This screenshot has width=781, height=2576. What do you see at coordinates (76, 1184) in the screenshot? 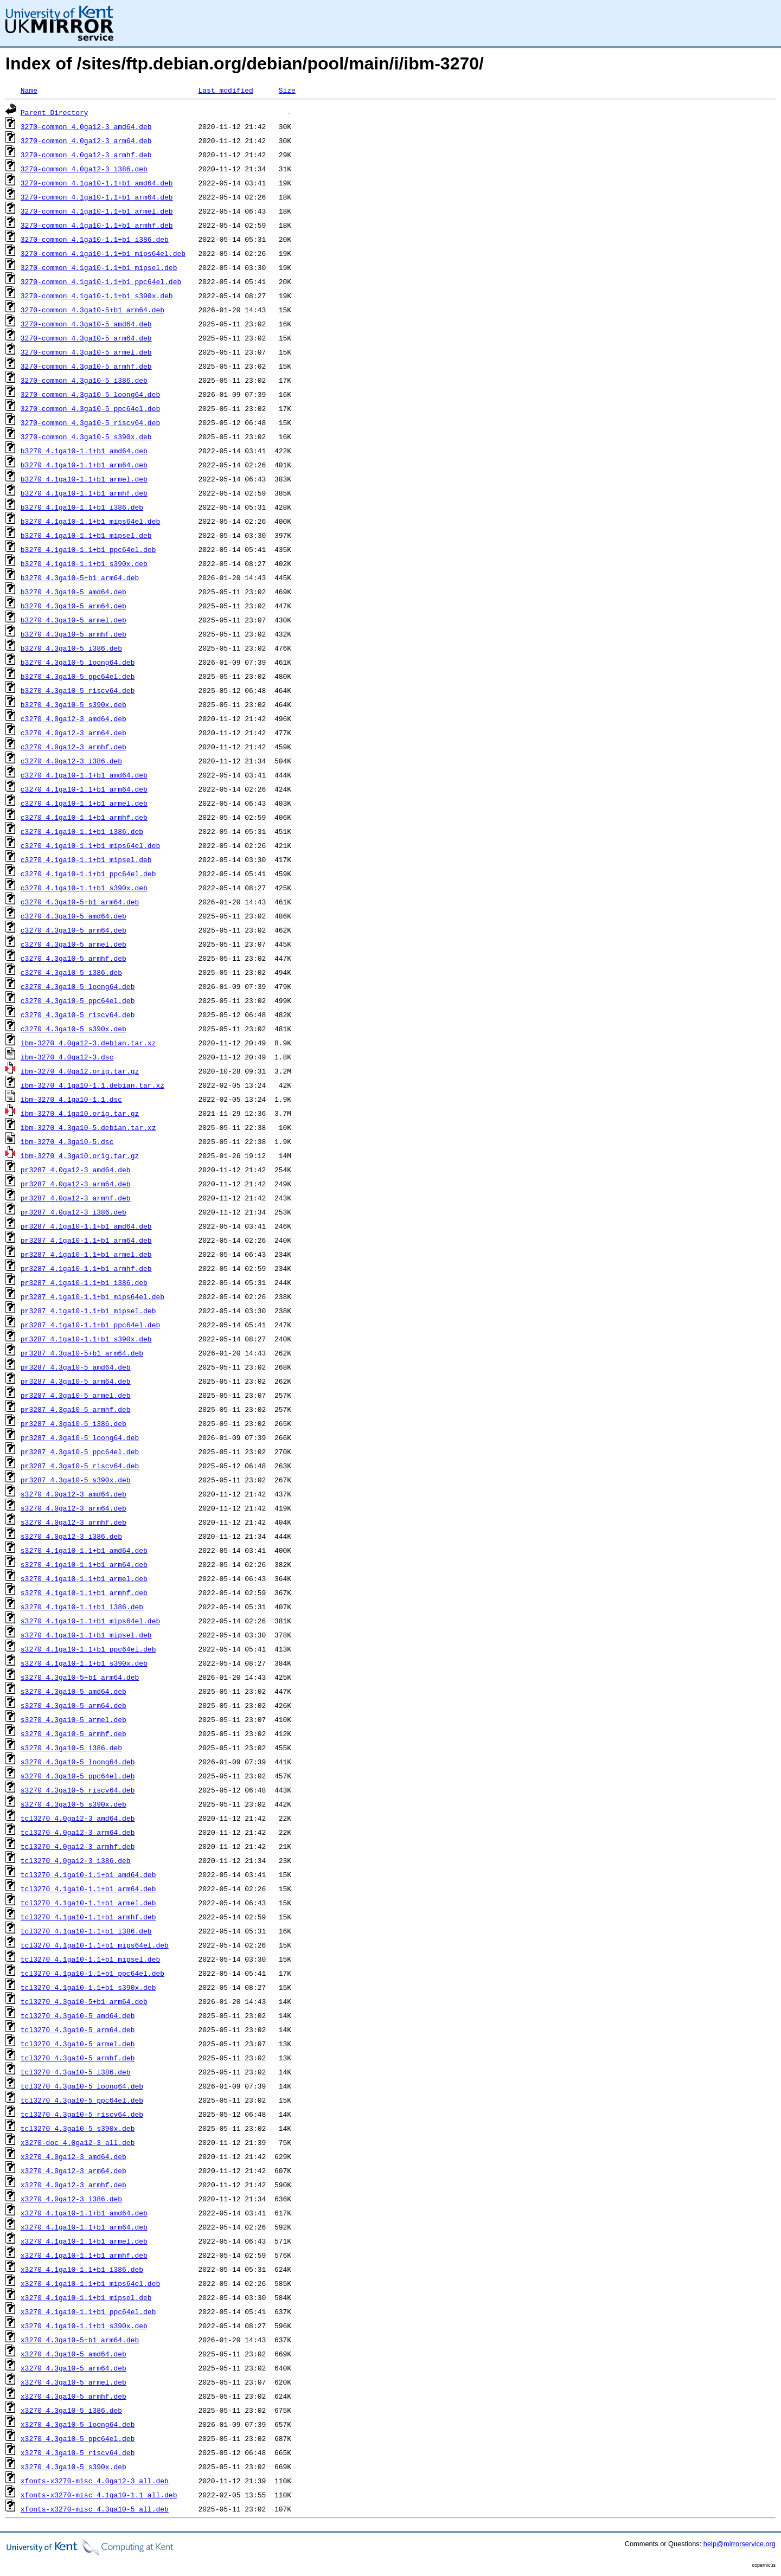
I see `pr3287_4.0ga12-3_arm64.deb` at bounding box center [76, 1184].